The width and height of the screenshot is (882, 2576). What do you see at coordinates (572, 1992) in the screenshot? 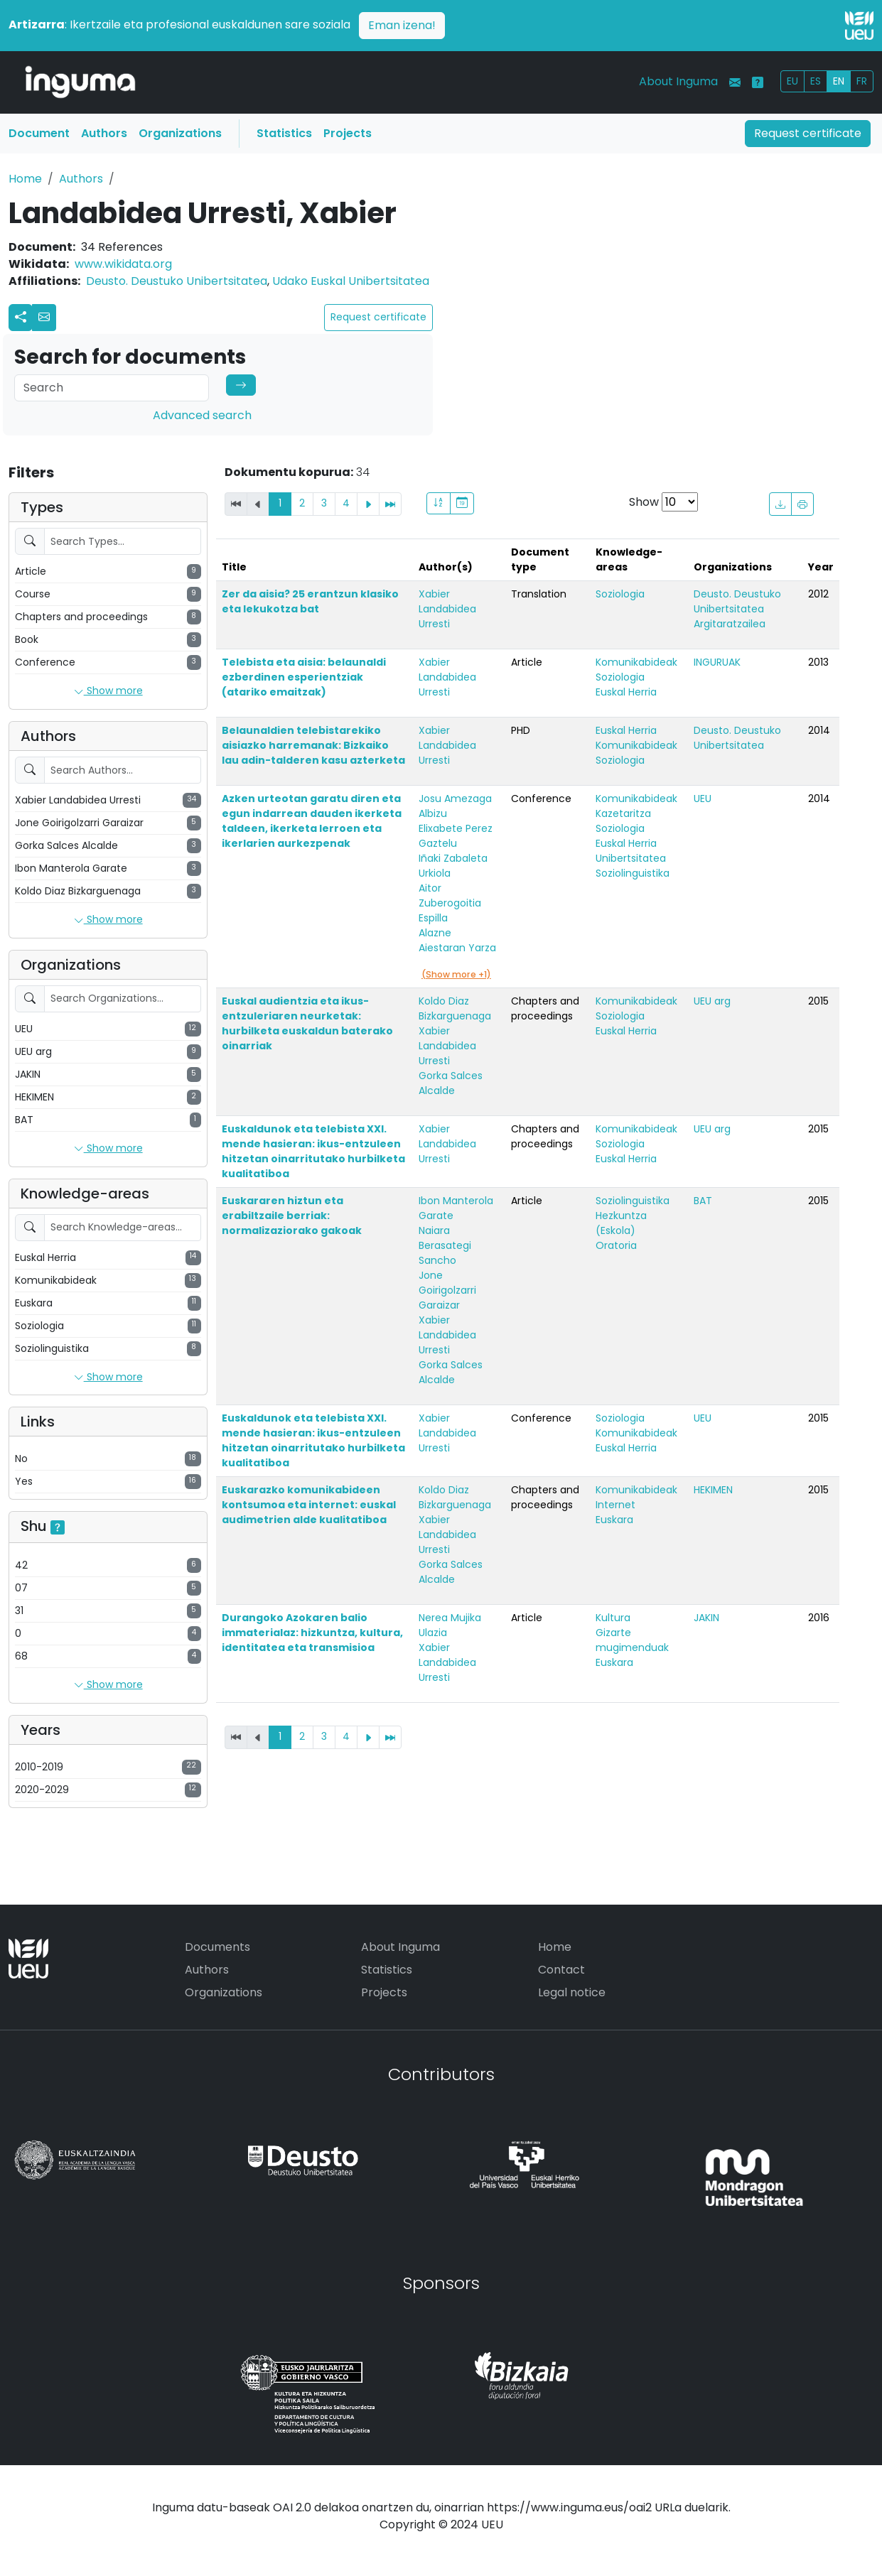
I see `Legal notice` at bounding box center [572, 1992].